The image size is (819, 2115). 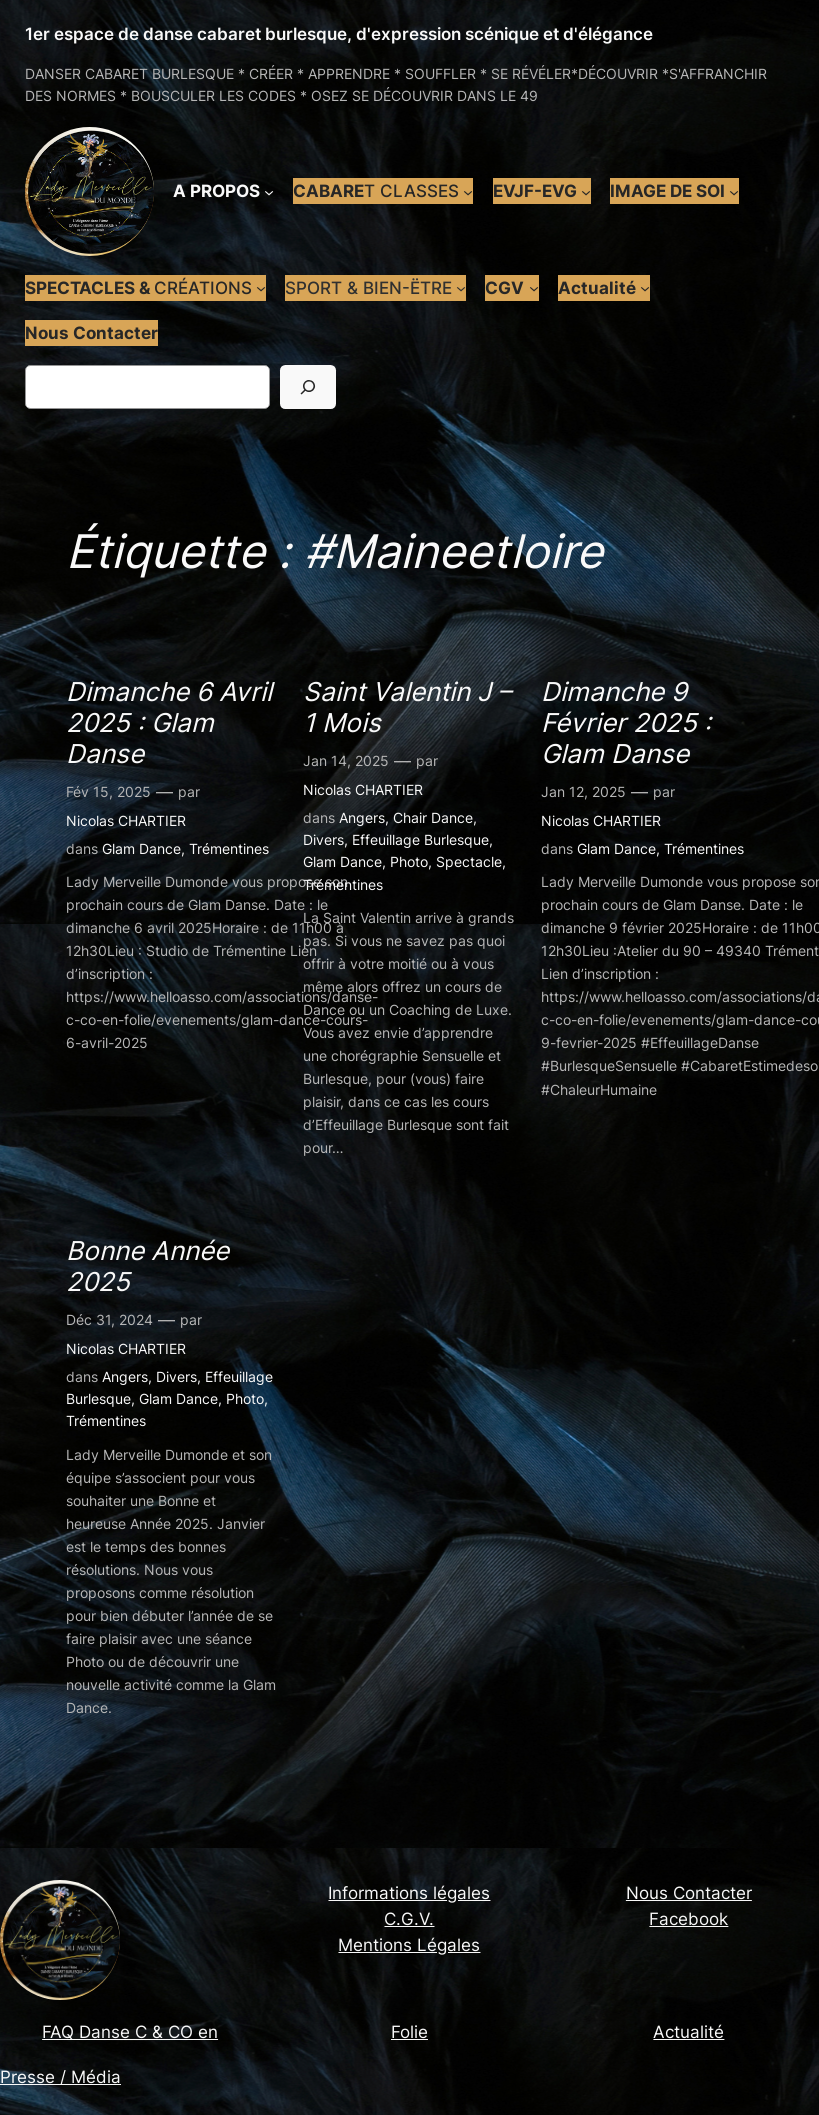 I want to click on Mentions Légales, so click(x=409, y=1945).